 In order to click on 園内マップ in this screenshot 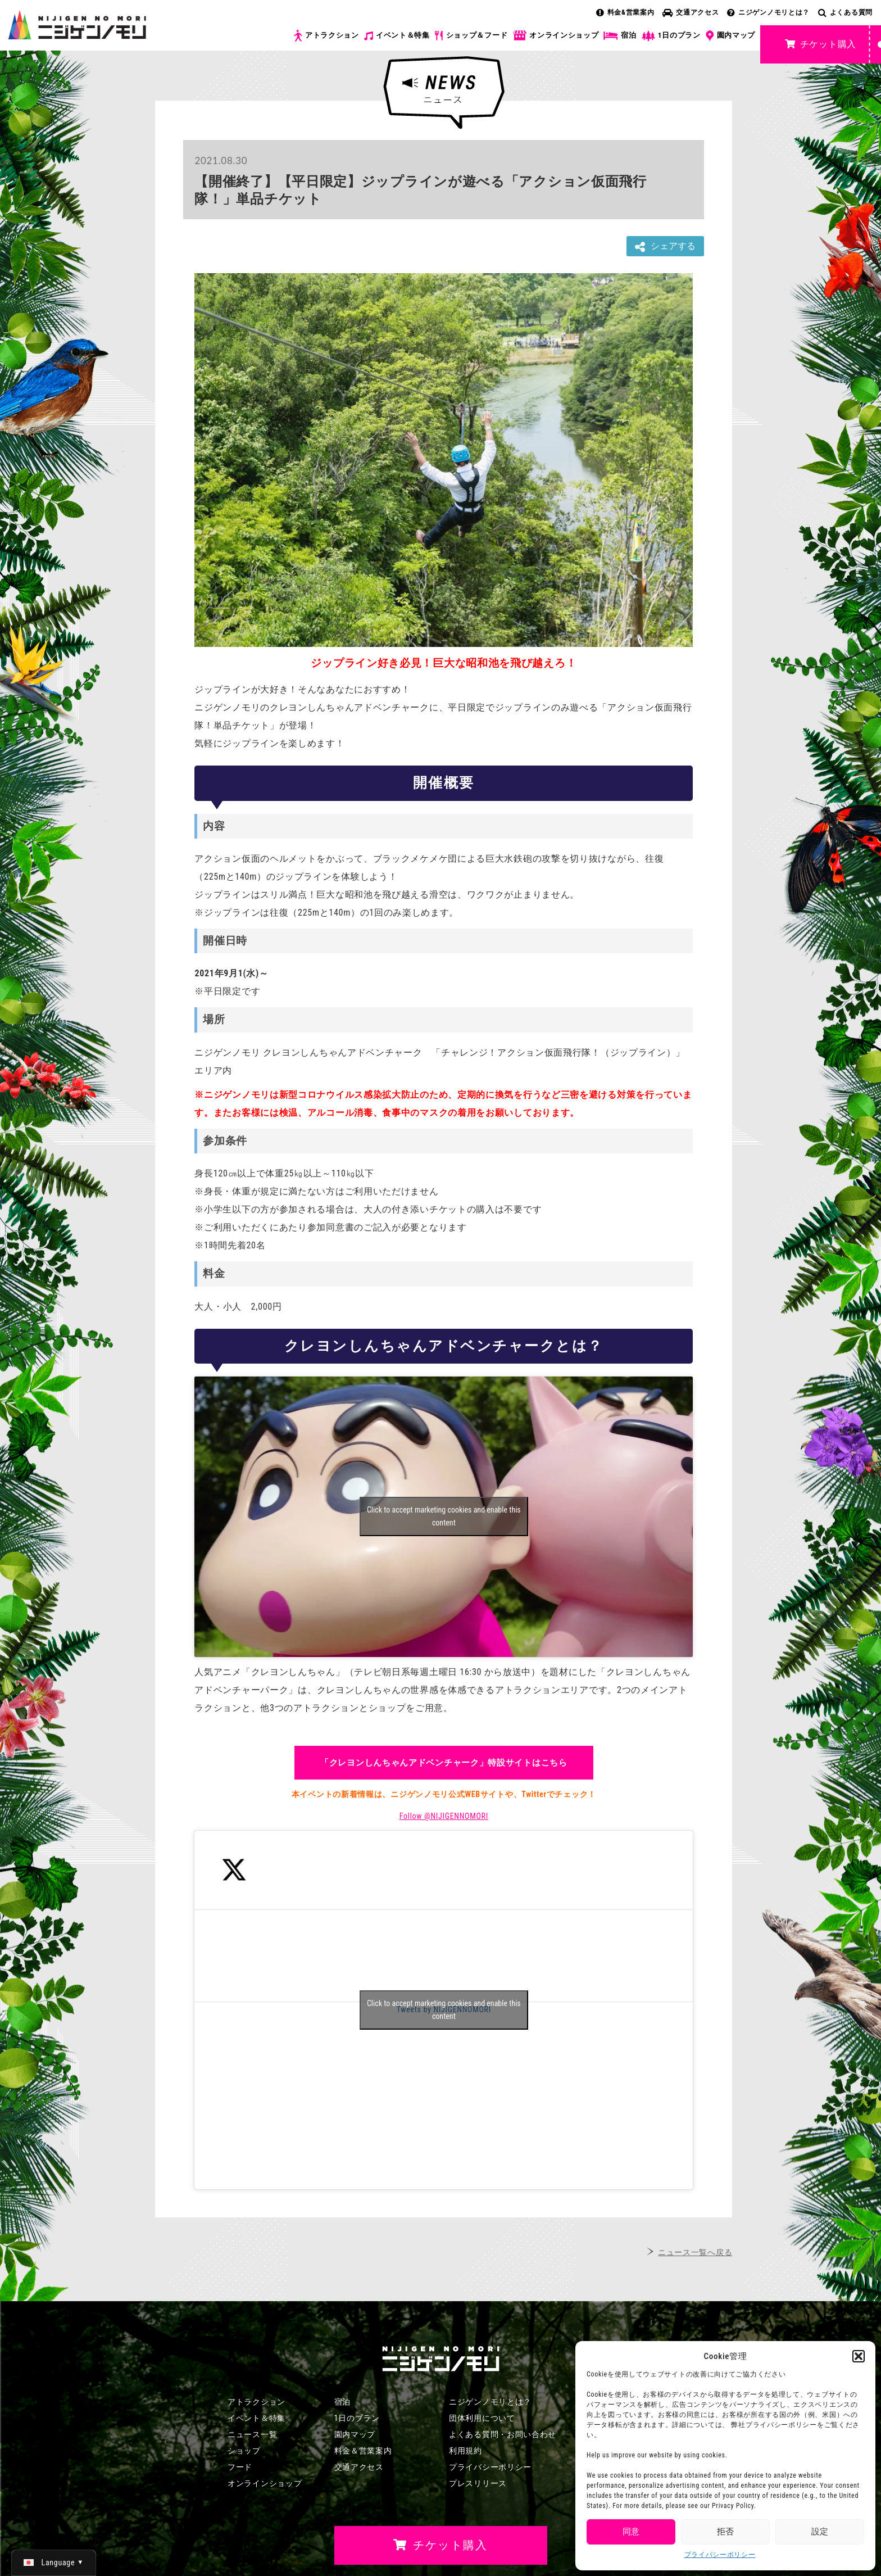, I will do `click(731, 36)`.